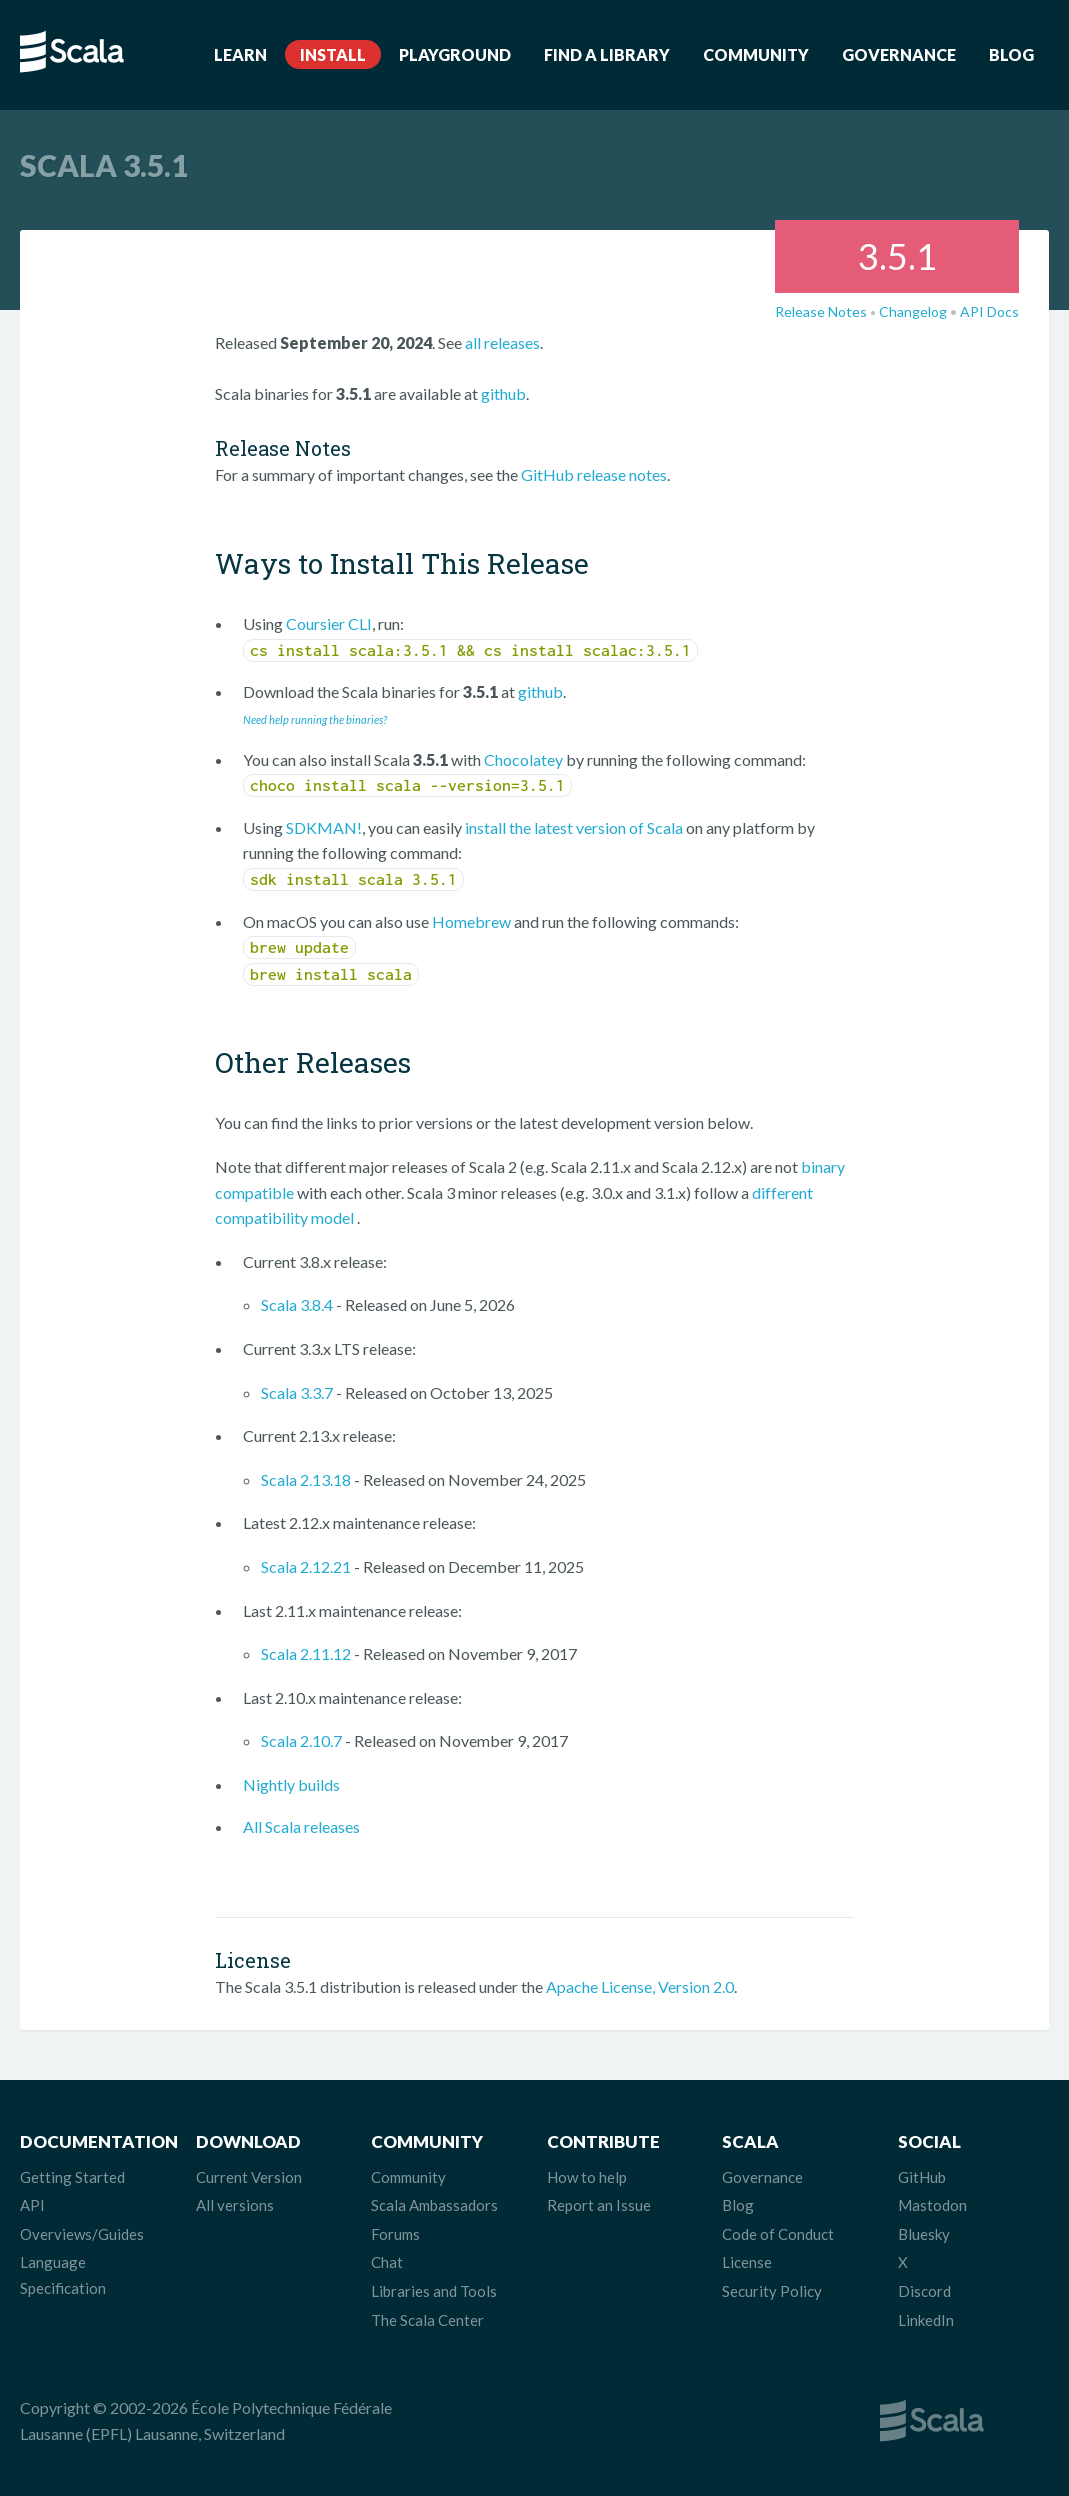 The height and width of the screenshot is (2496, 1069). I want to click on GitHub release notes, so click(594, 474).